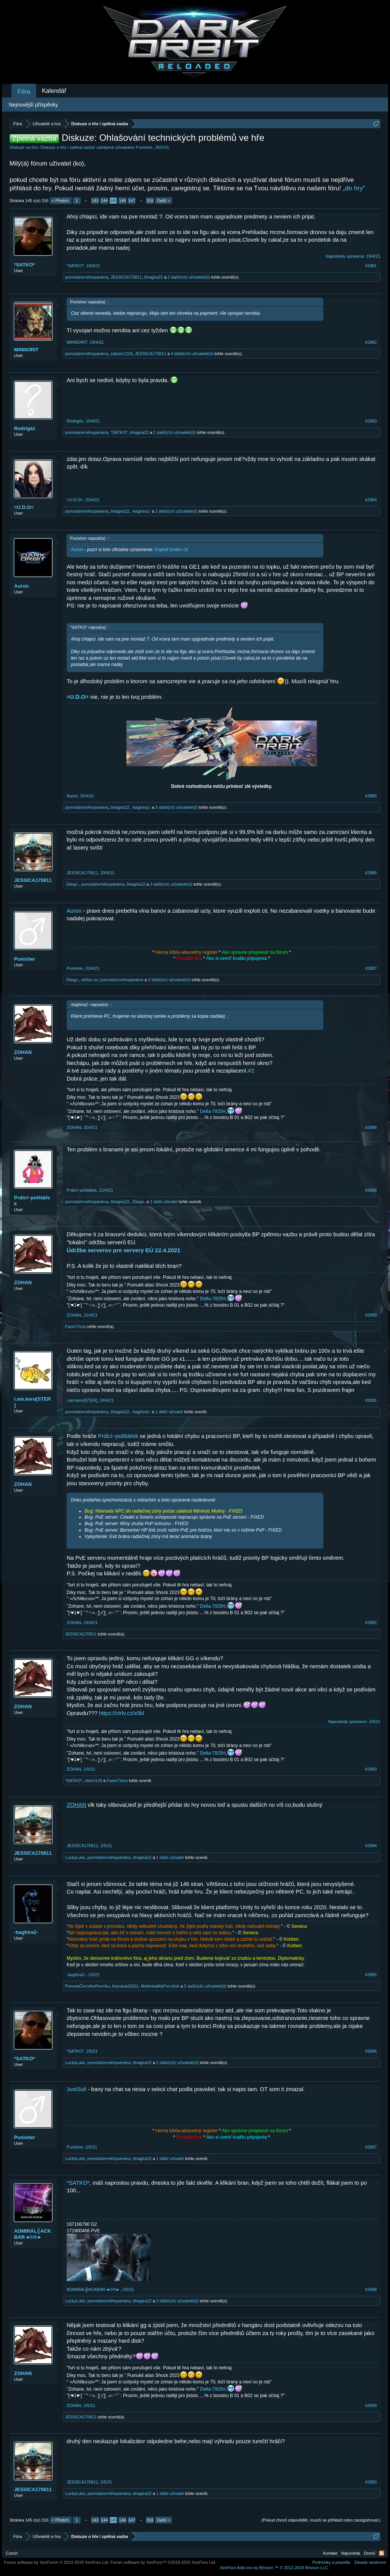 The width and height of the screenshot is (390, 2576). I want to click on Nápověda, so click(350, 2553).